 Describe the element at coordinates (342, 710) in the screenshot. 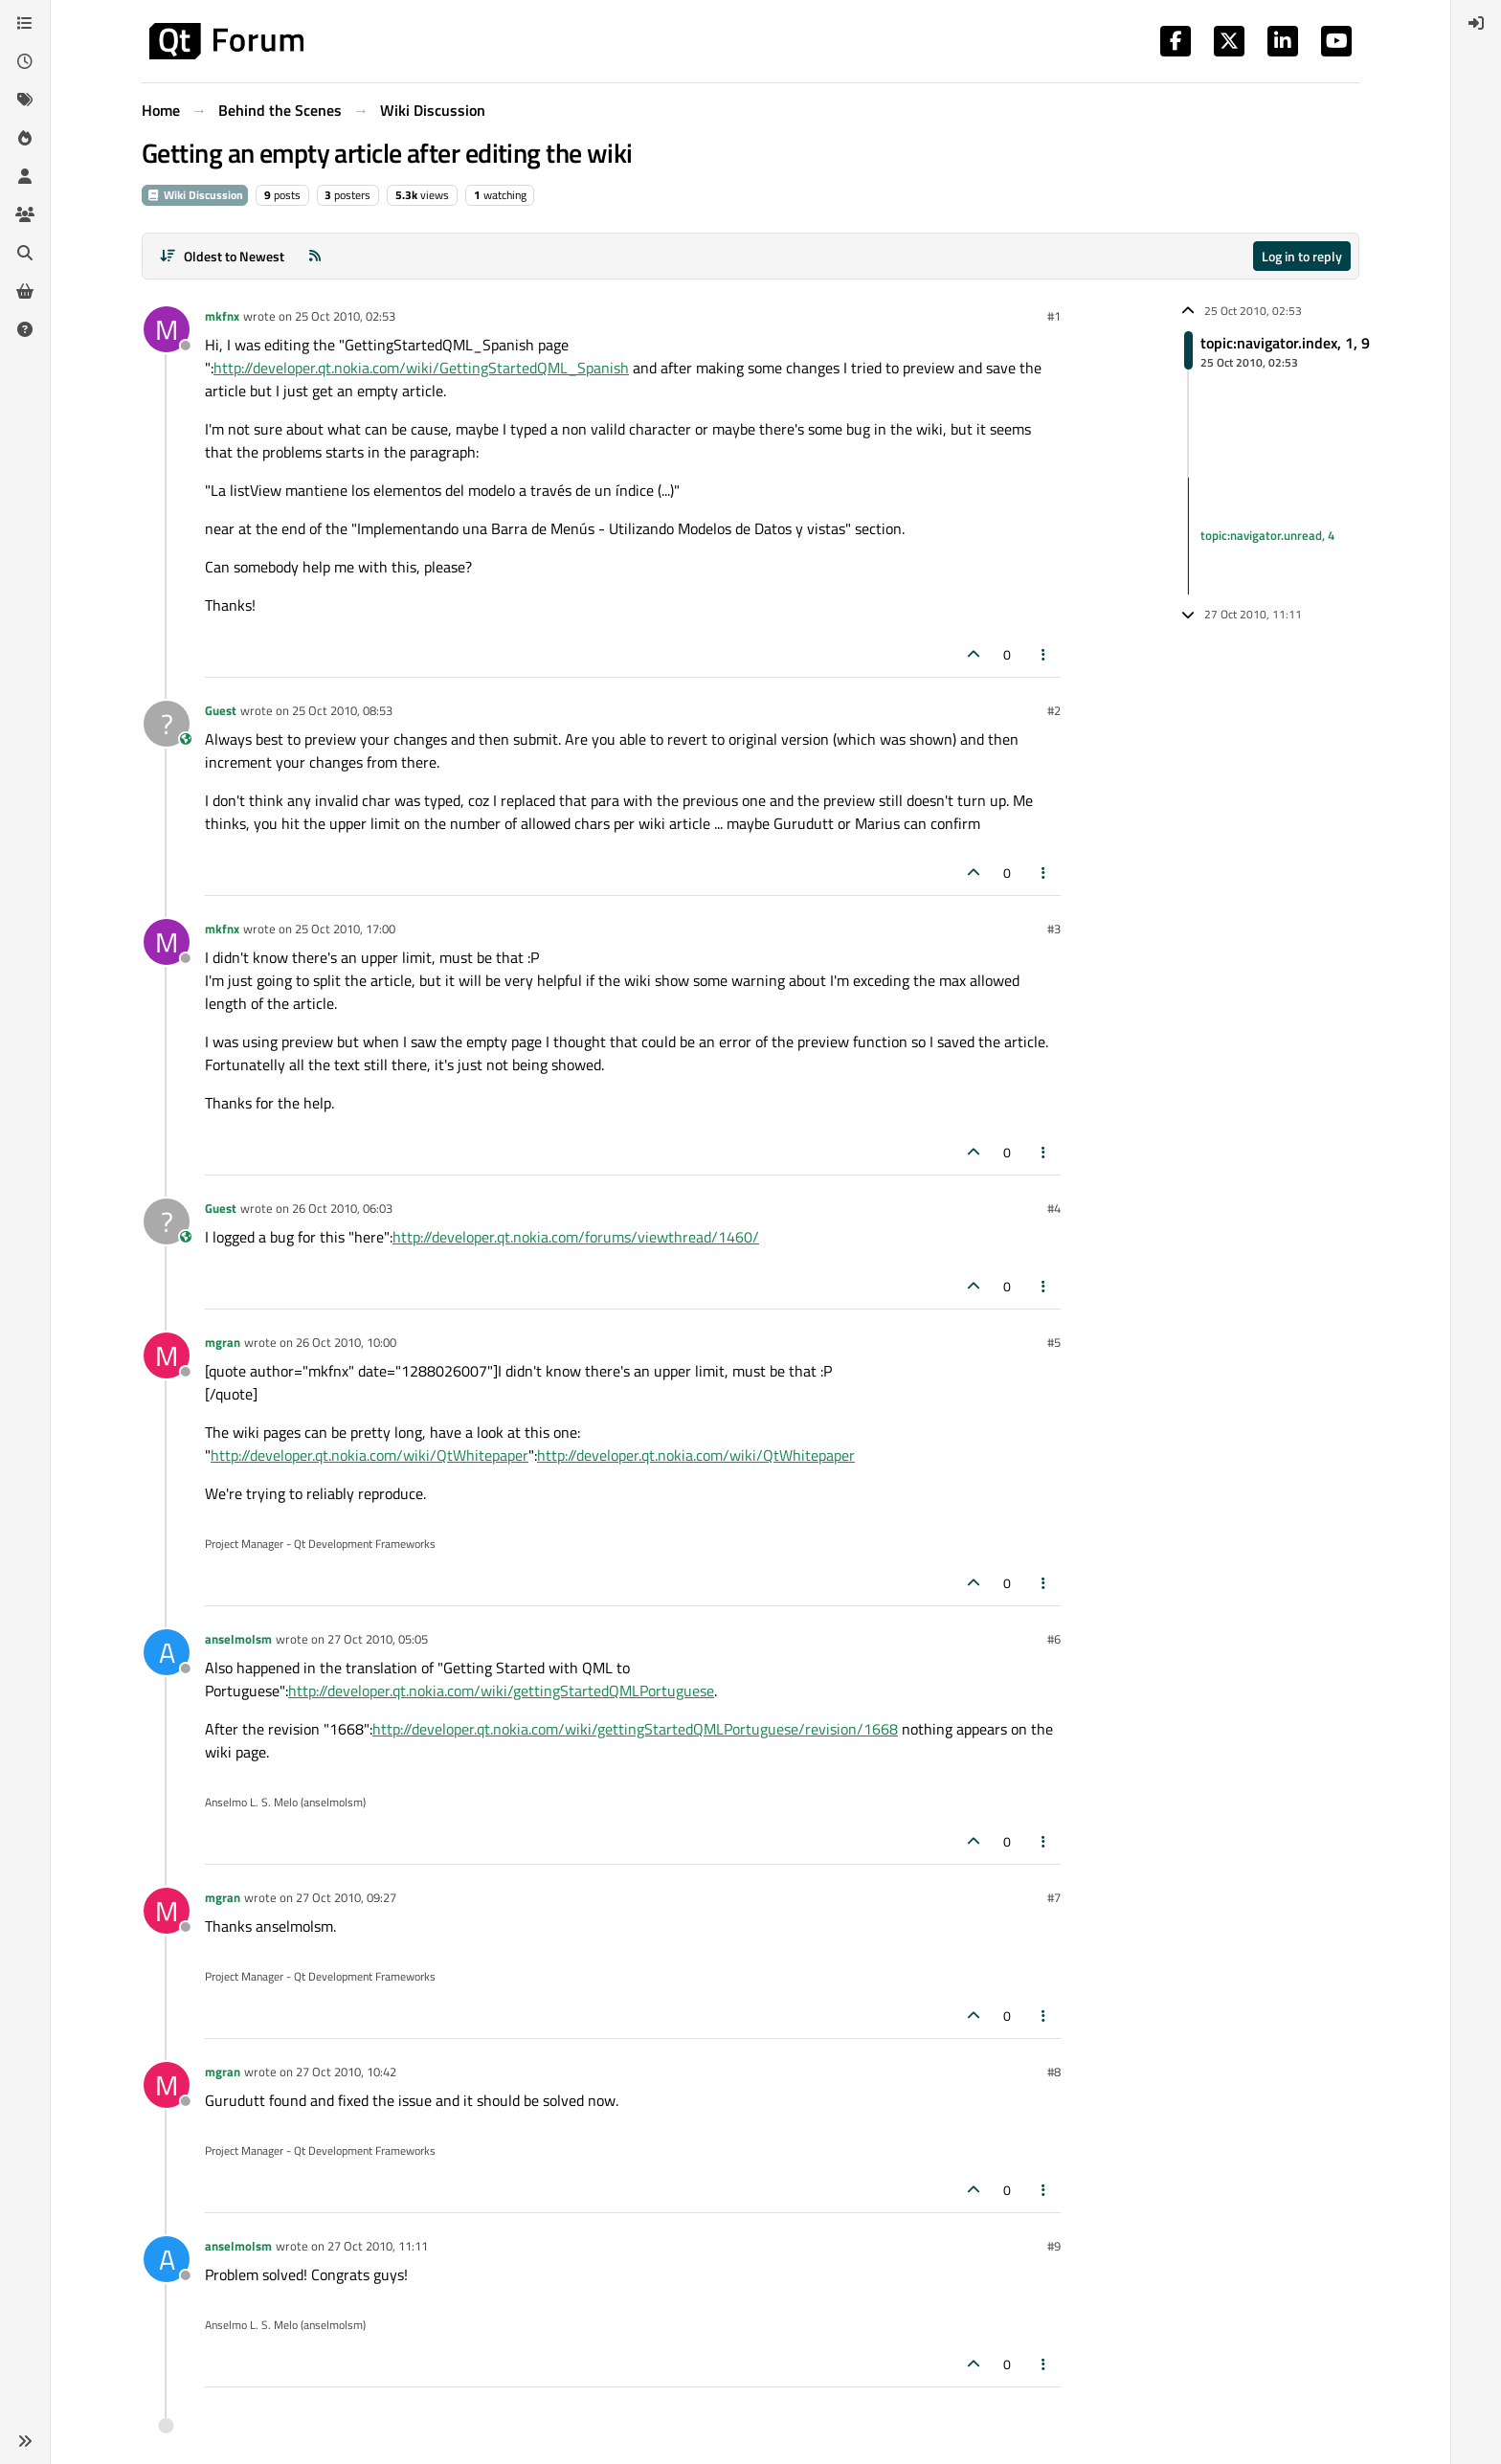

I see `25 Oct 2010, 08:53` at that location.